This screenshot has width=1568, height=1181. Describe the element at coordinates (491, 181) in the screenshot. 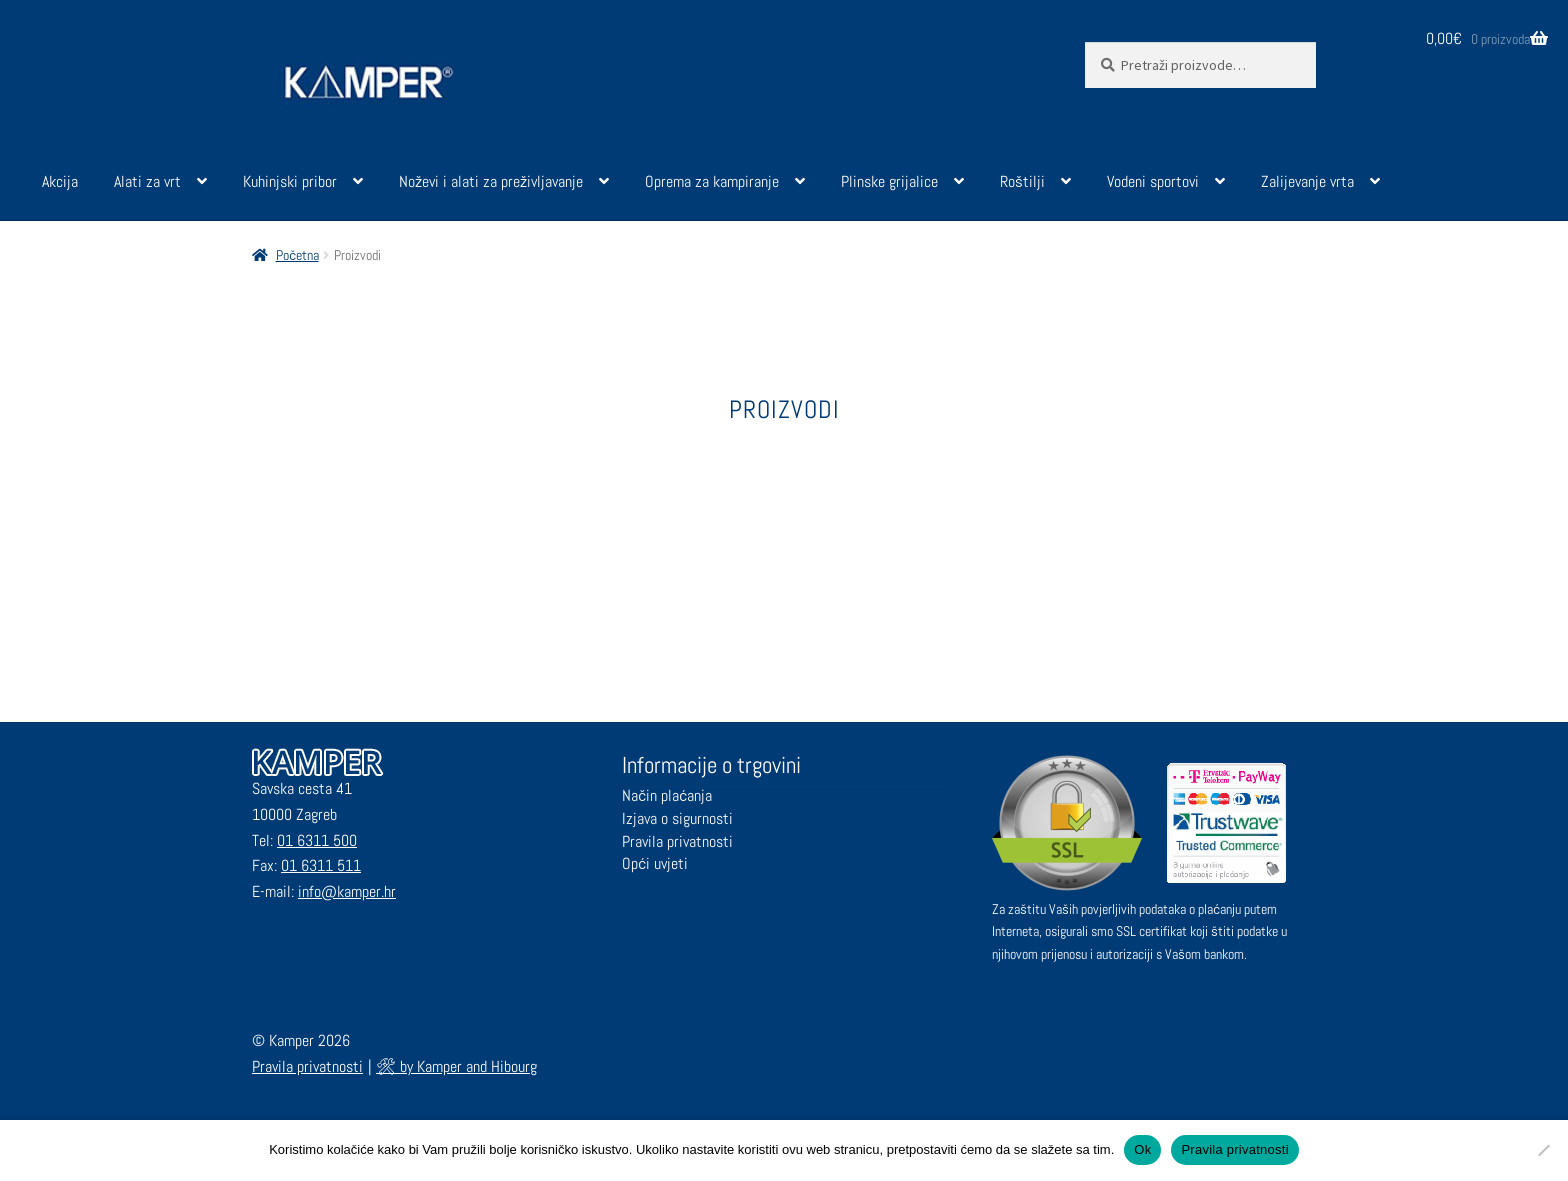

I see `Noževi i alati za preživljavanje` at that location.